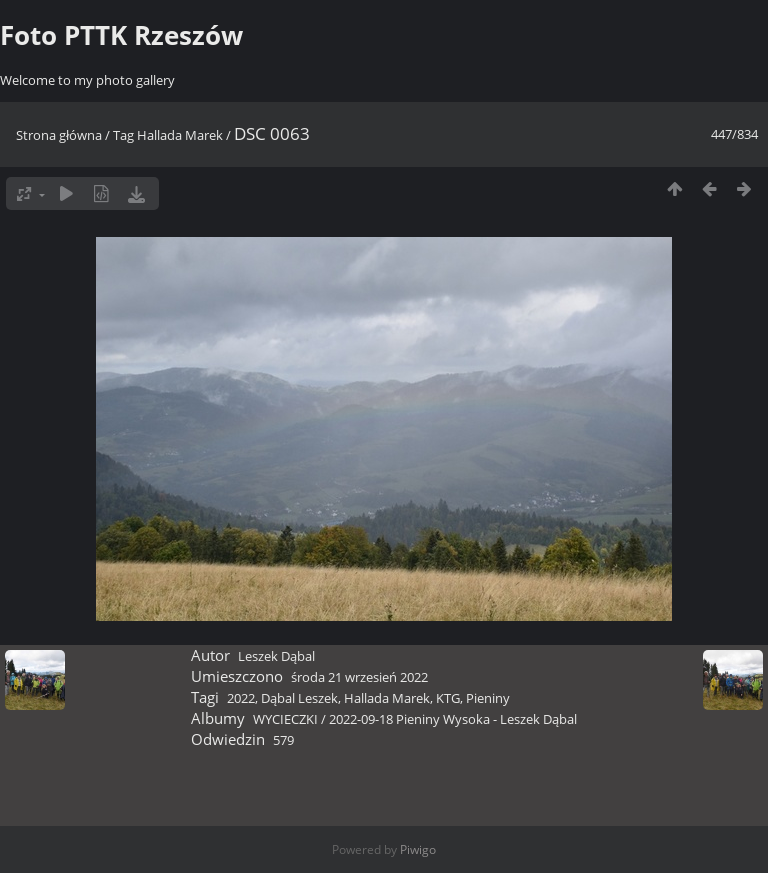 The width and height of the screenshot is (768, 873). I want to click on środa 21 wrzesień 2022, so click(359, 677).